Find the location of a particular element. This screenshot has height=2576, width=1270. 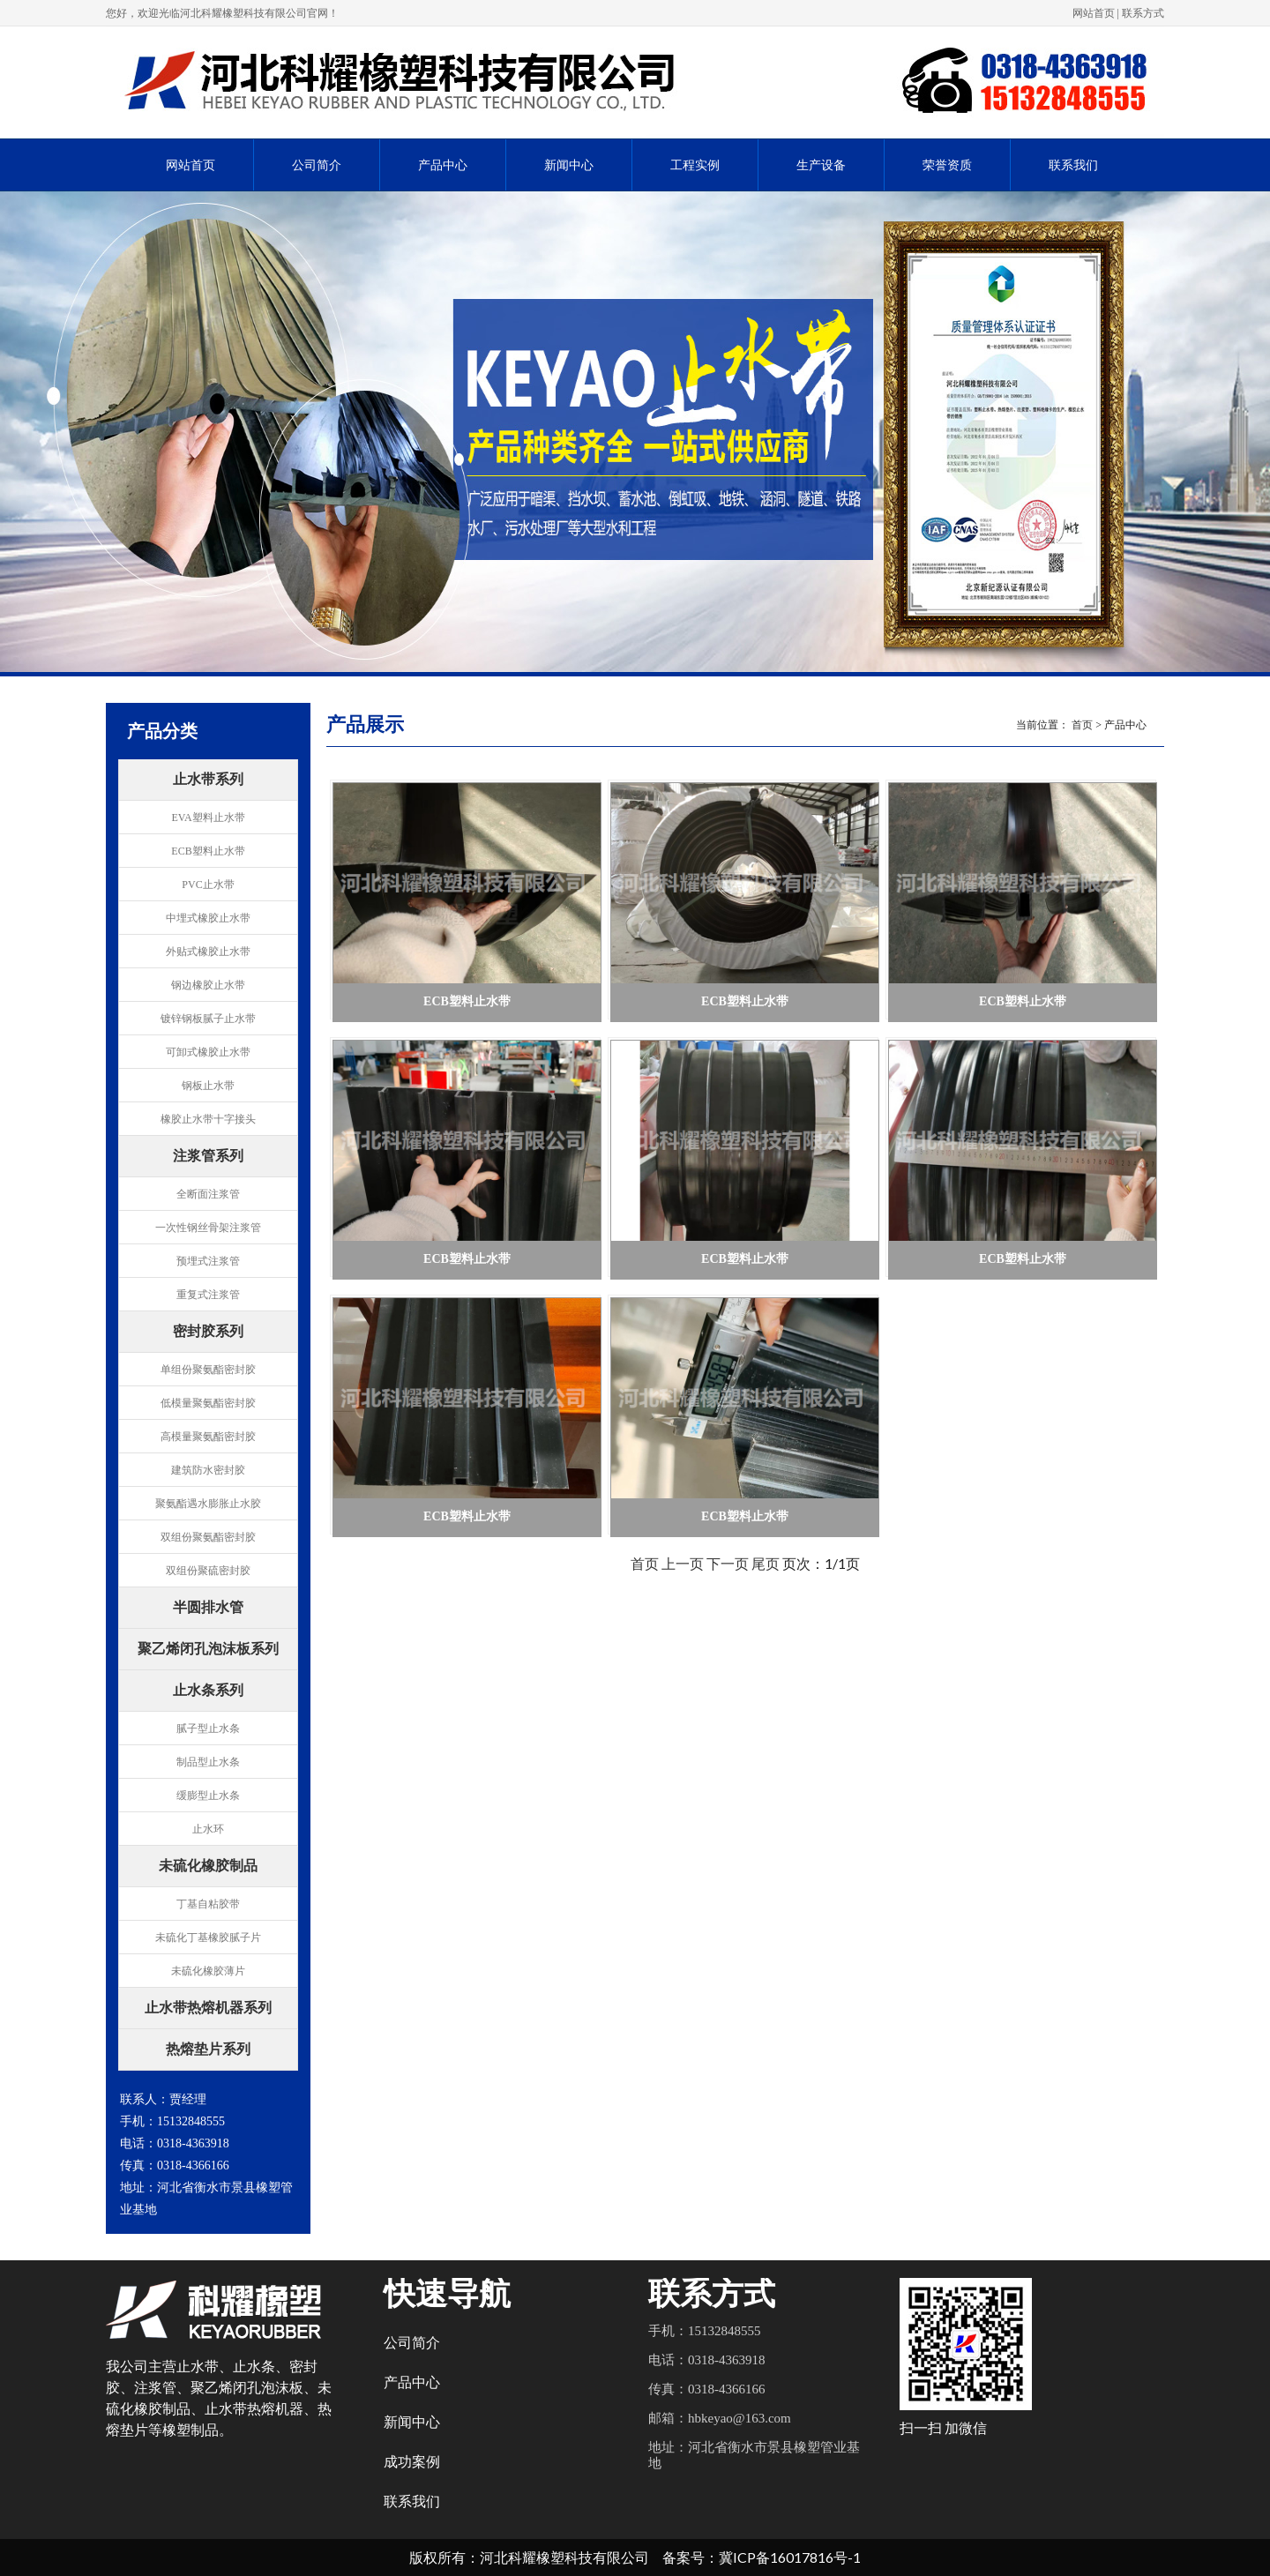

双组份聚硫密封胶 is located at coordinates (208, 1570).